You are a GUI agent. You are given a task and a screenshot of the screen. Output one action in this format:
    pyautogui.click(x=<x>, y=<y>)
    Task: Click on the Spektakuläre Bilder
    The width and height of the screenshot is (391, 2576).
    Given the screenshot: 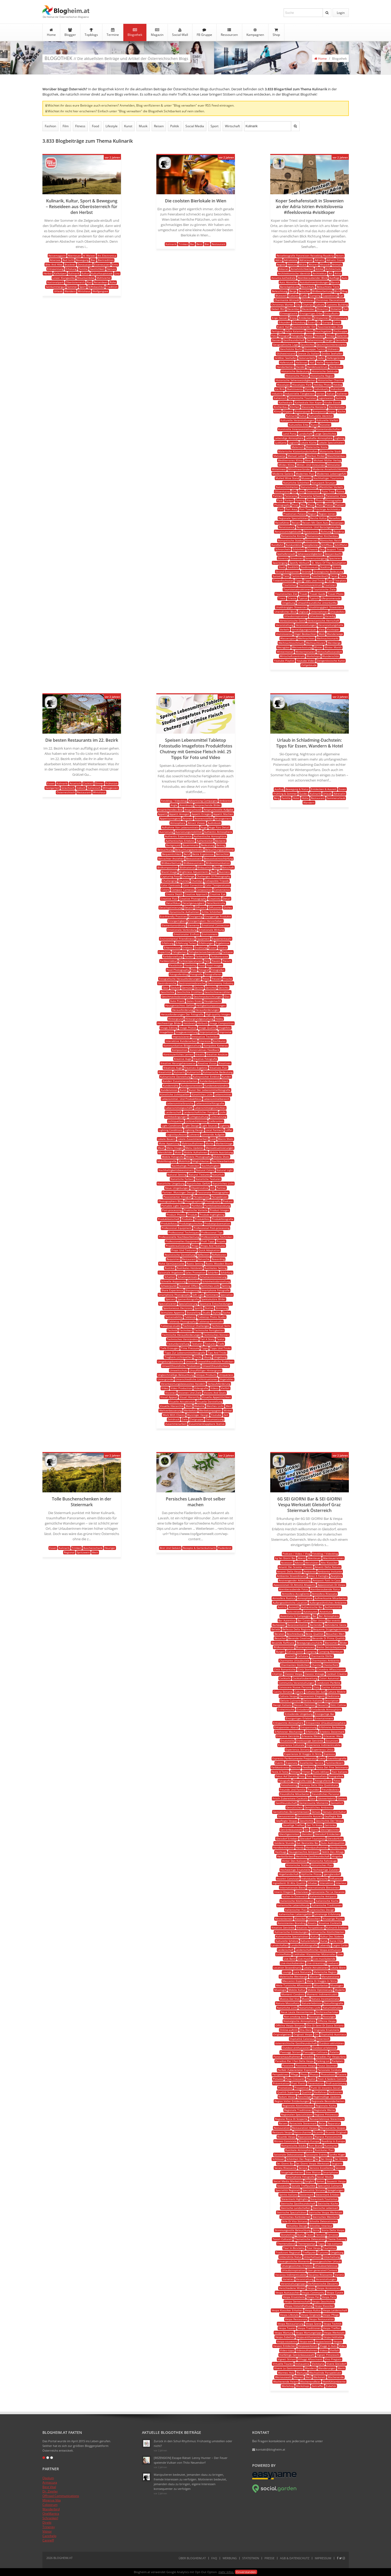 What is the action you would take?
    pyautogui.click(x=213, y=1299)
    